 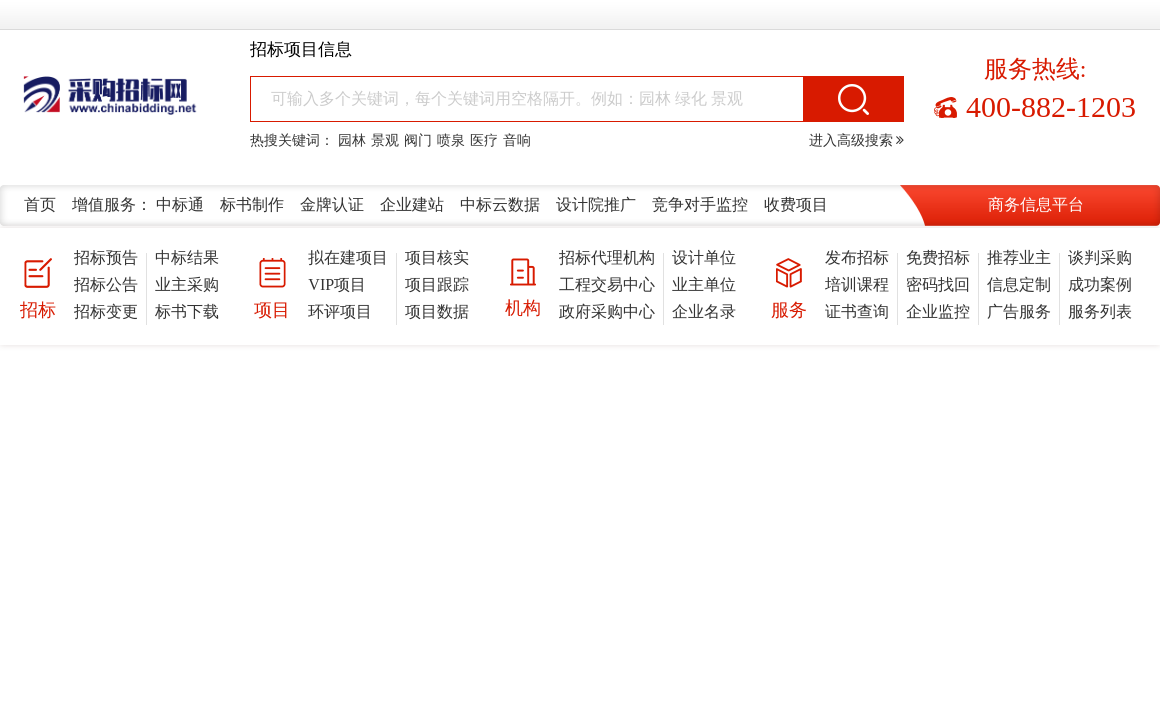 I want to click on 标书下载, so click(x=187, y=311).